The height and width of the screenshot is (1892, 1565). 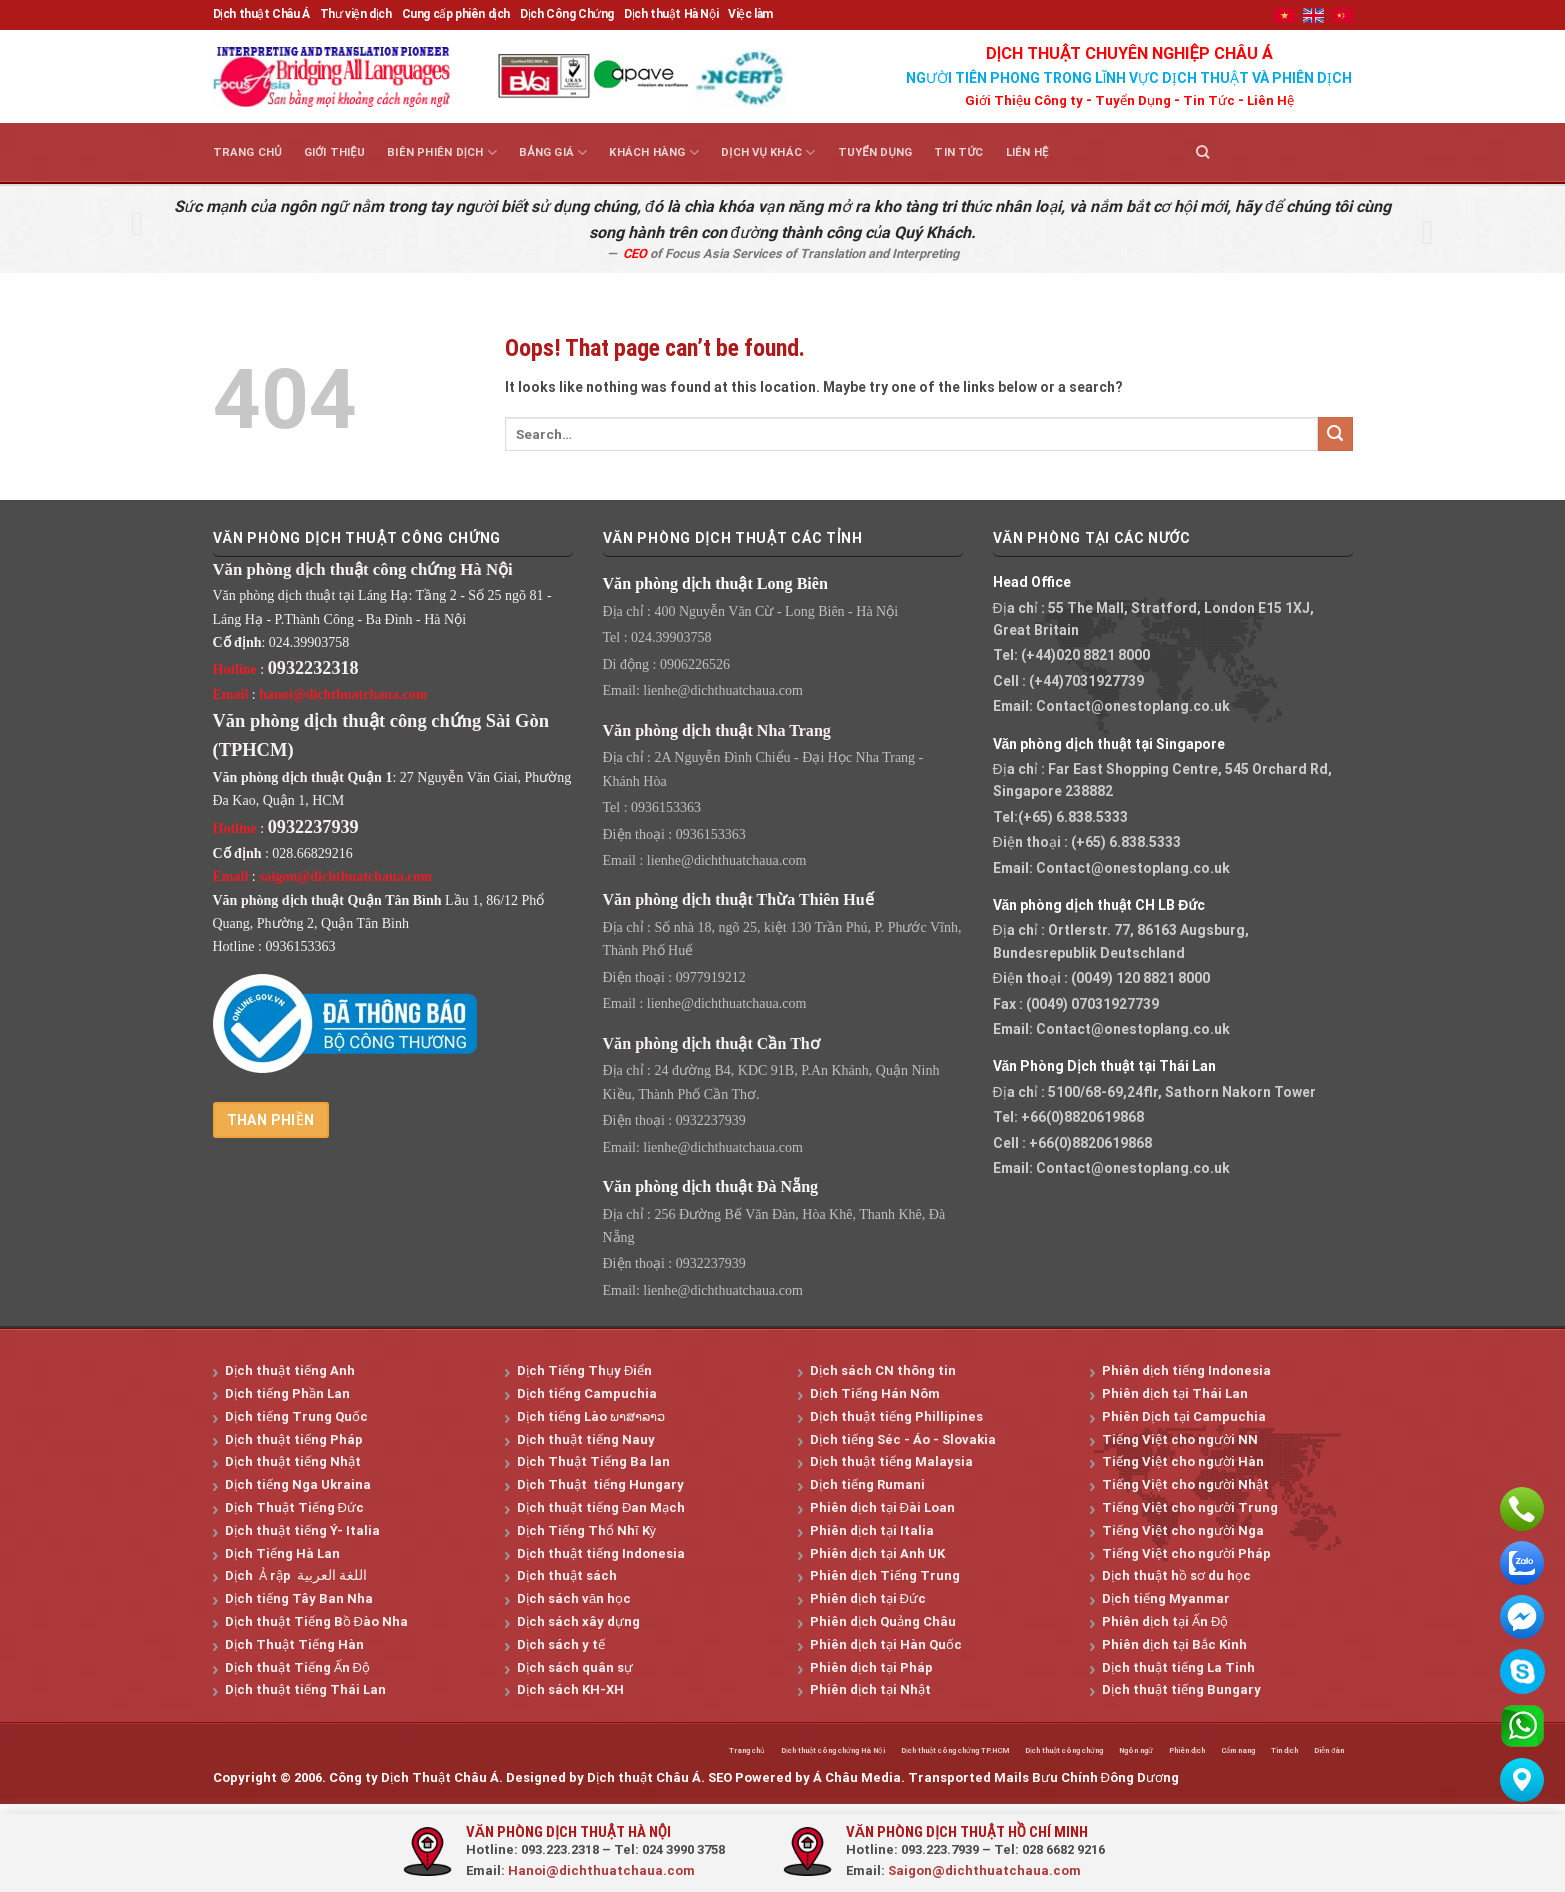 What do you see at coordinates (1202, 152) in the screenshot?
I see `[Search]` at bounding box center [1202, 152].